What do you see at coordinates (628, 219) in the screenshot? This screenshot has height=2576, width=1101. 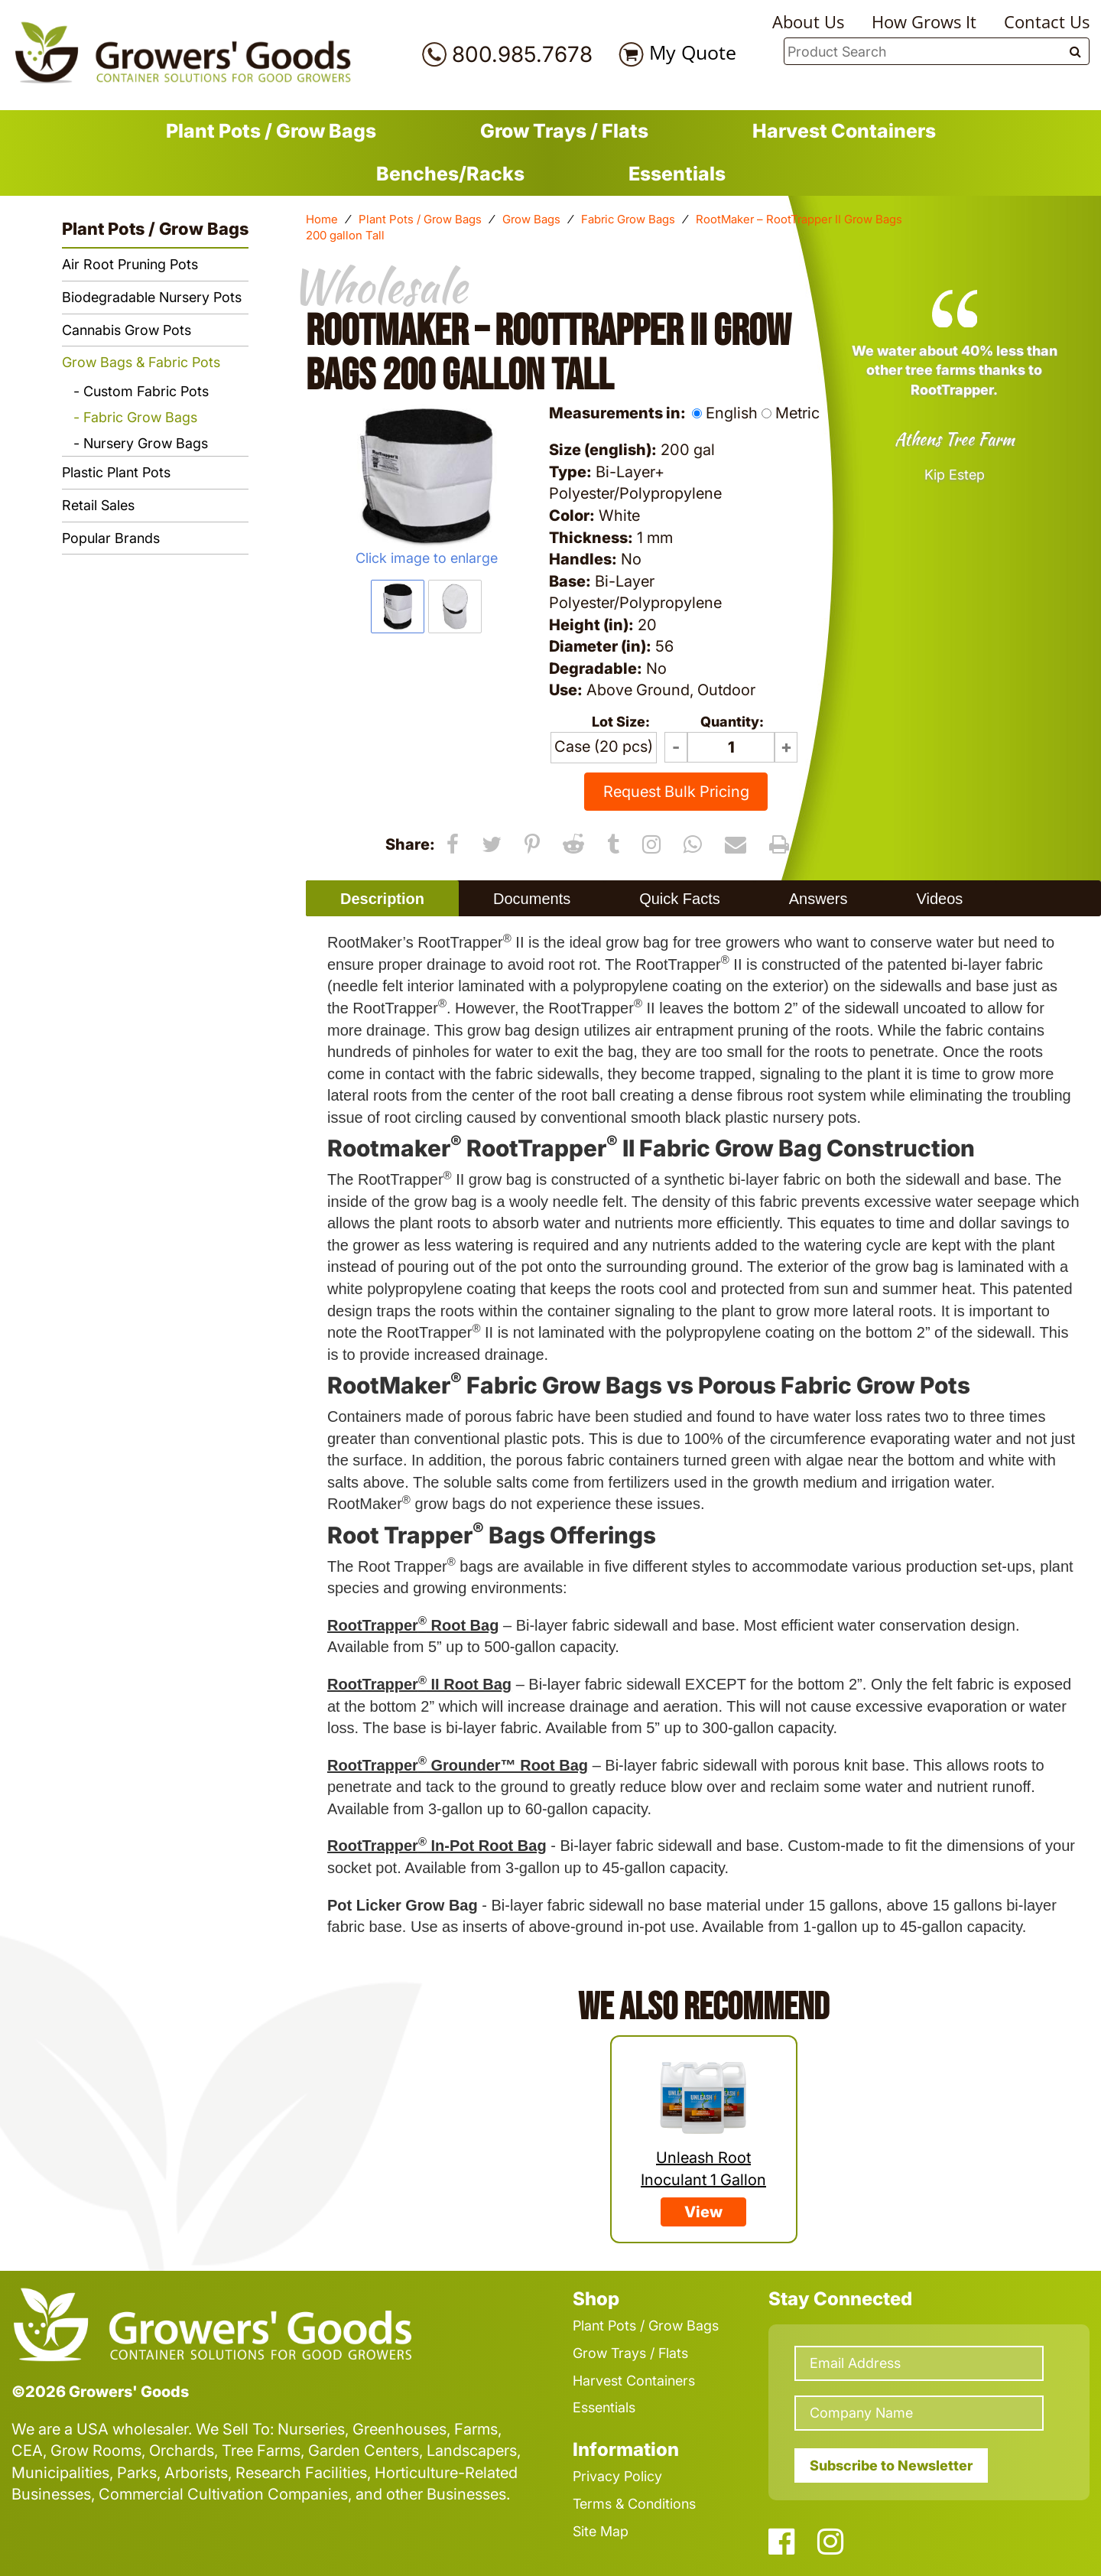 I see `Fabric Grow Bags` at bounding box center [628, 219].